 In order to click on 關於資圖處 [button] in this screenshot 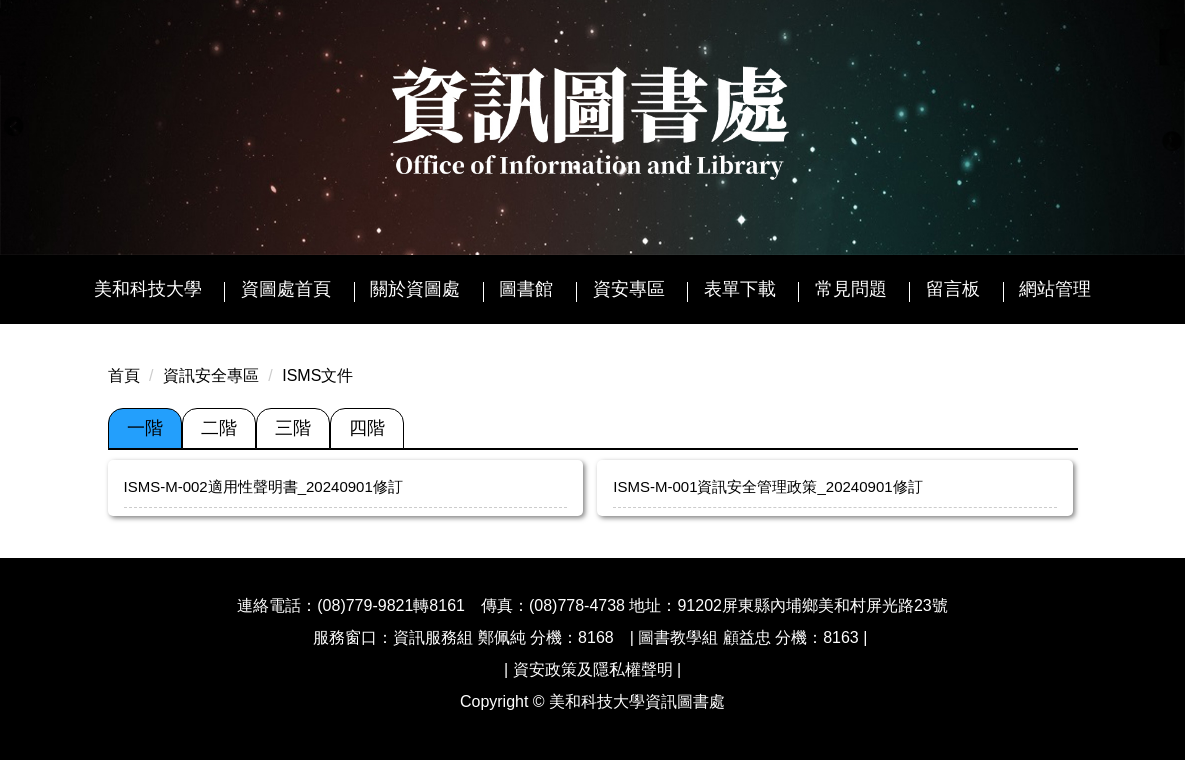, I will do `click(415, 289)`.